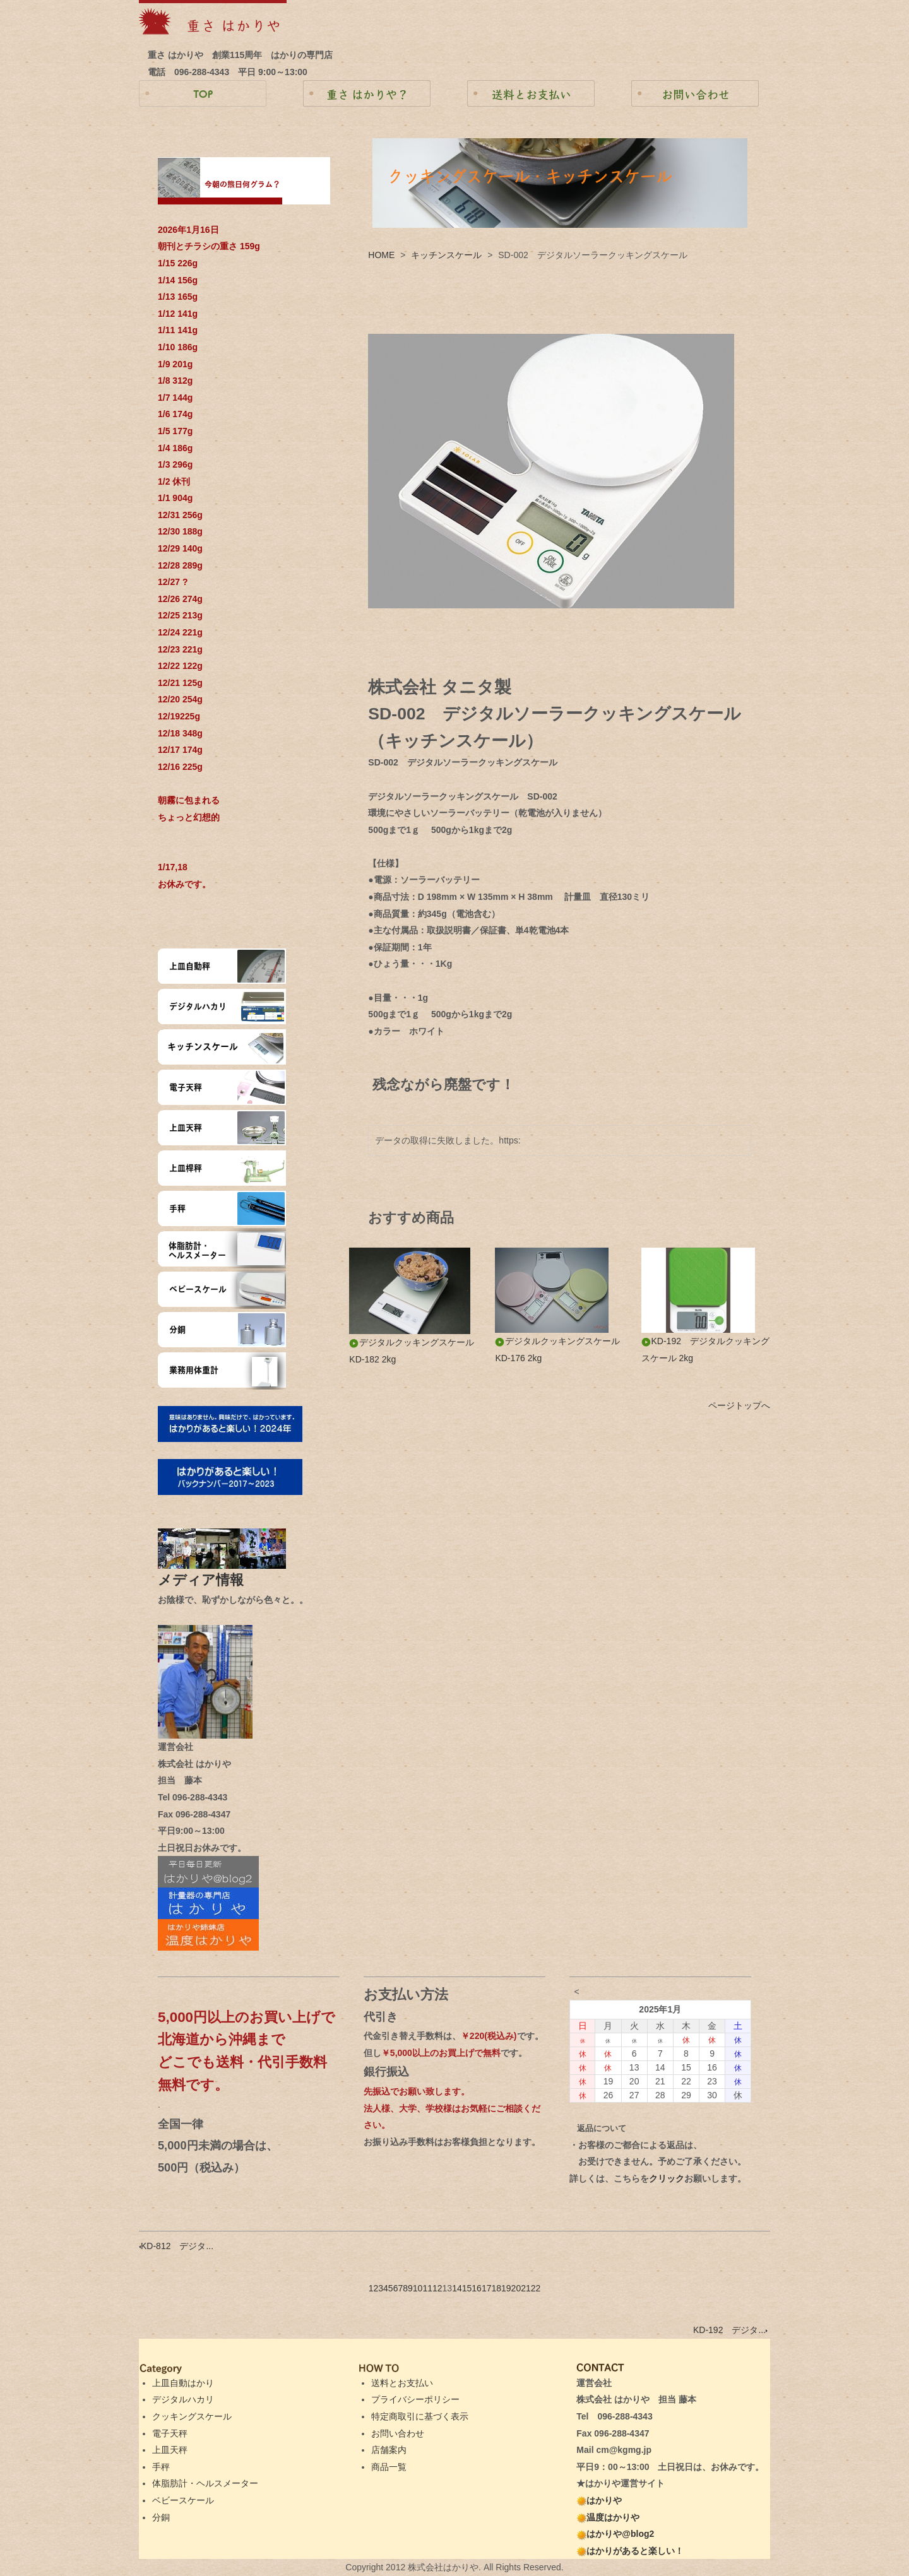 Image resolution: width=909 pixels, height=2576 pixels. I want to click on KD-192 デジタ..., so click(730, 2330).